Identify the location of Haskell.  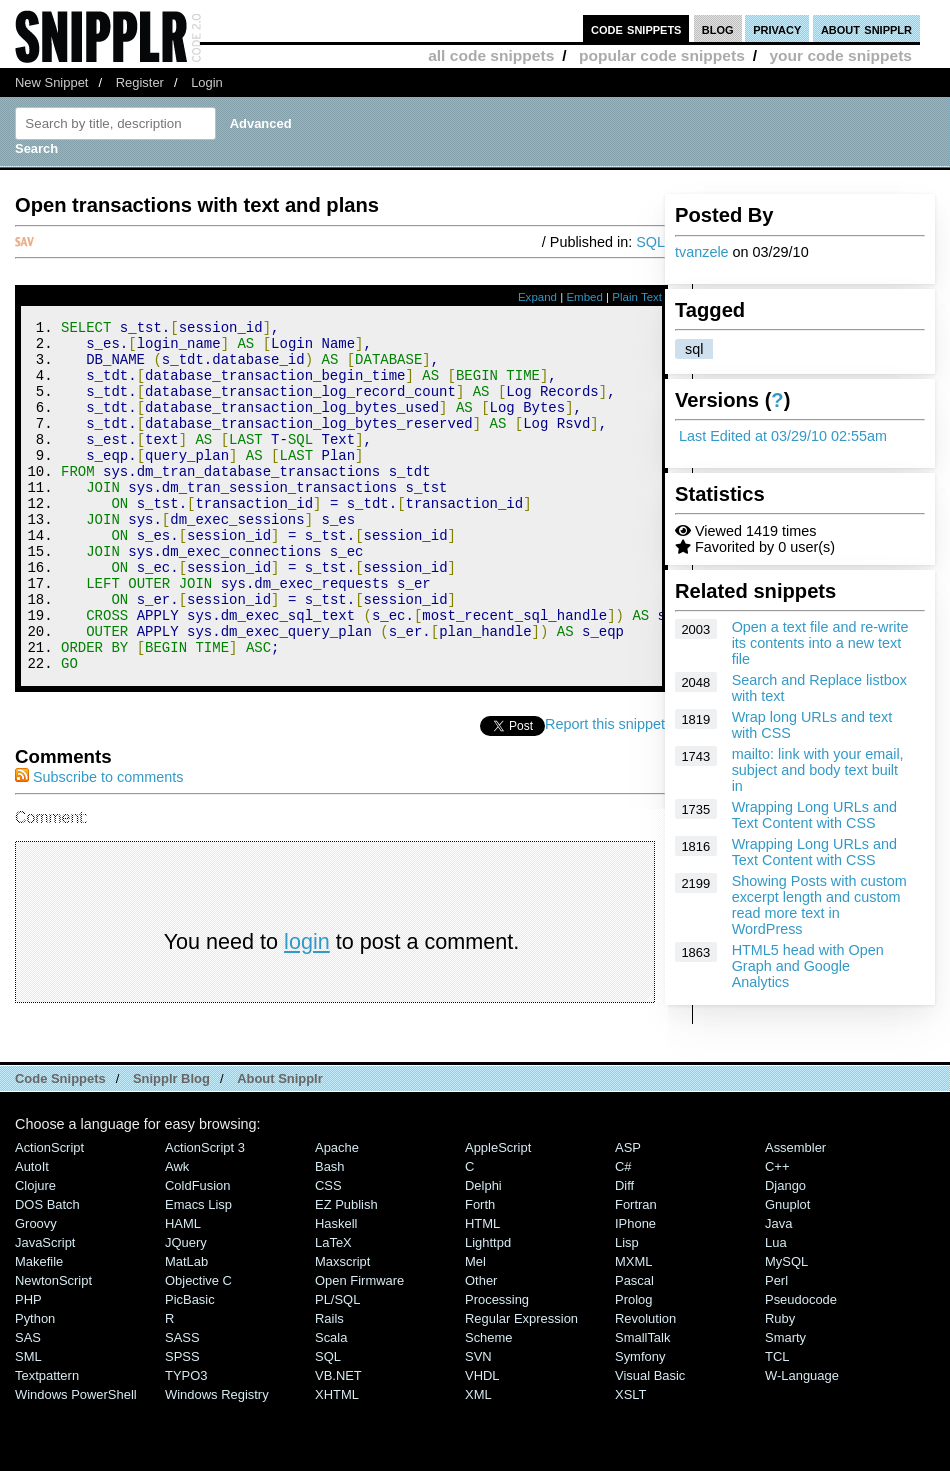
(336, 1289).